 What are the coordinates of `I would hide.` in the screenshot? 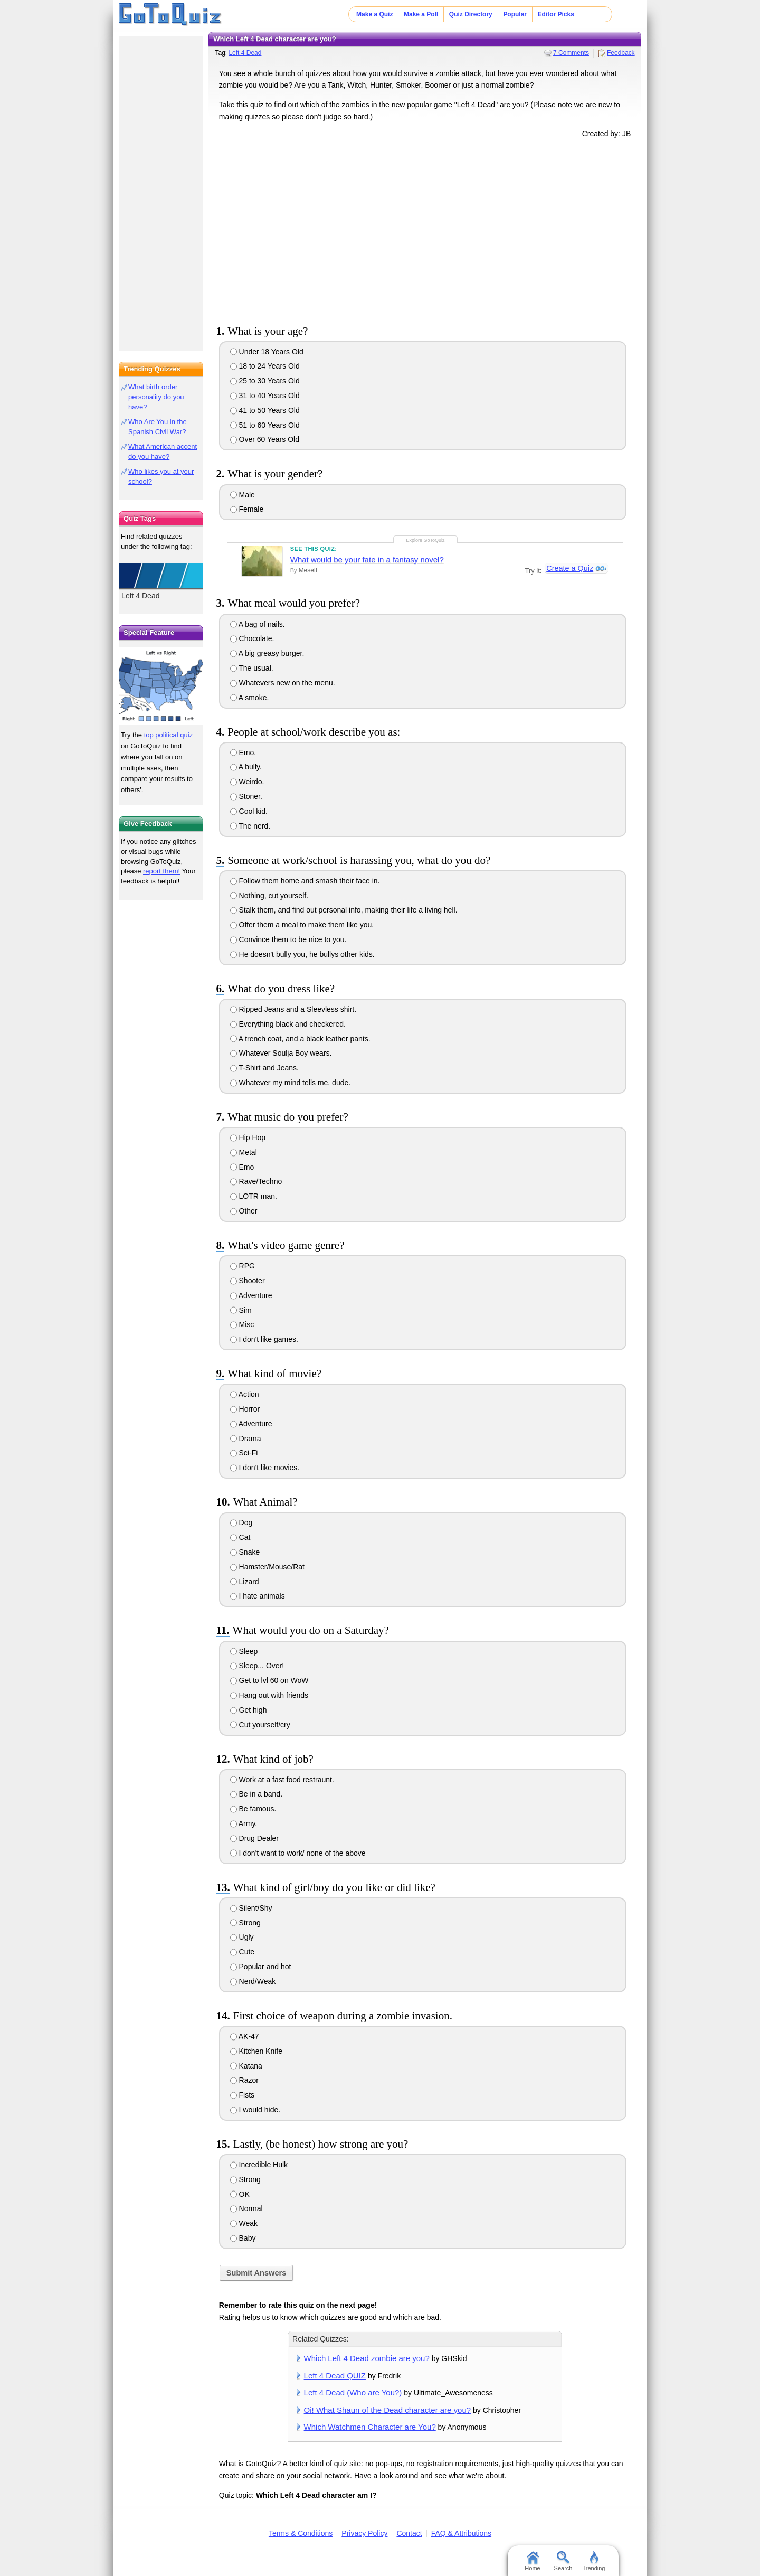 It's located at (255, 2109).